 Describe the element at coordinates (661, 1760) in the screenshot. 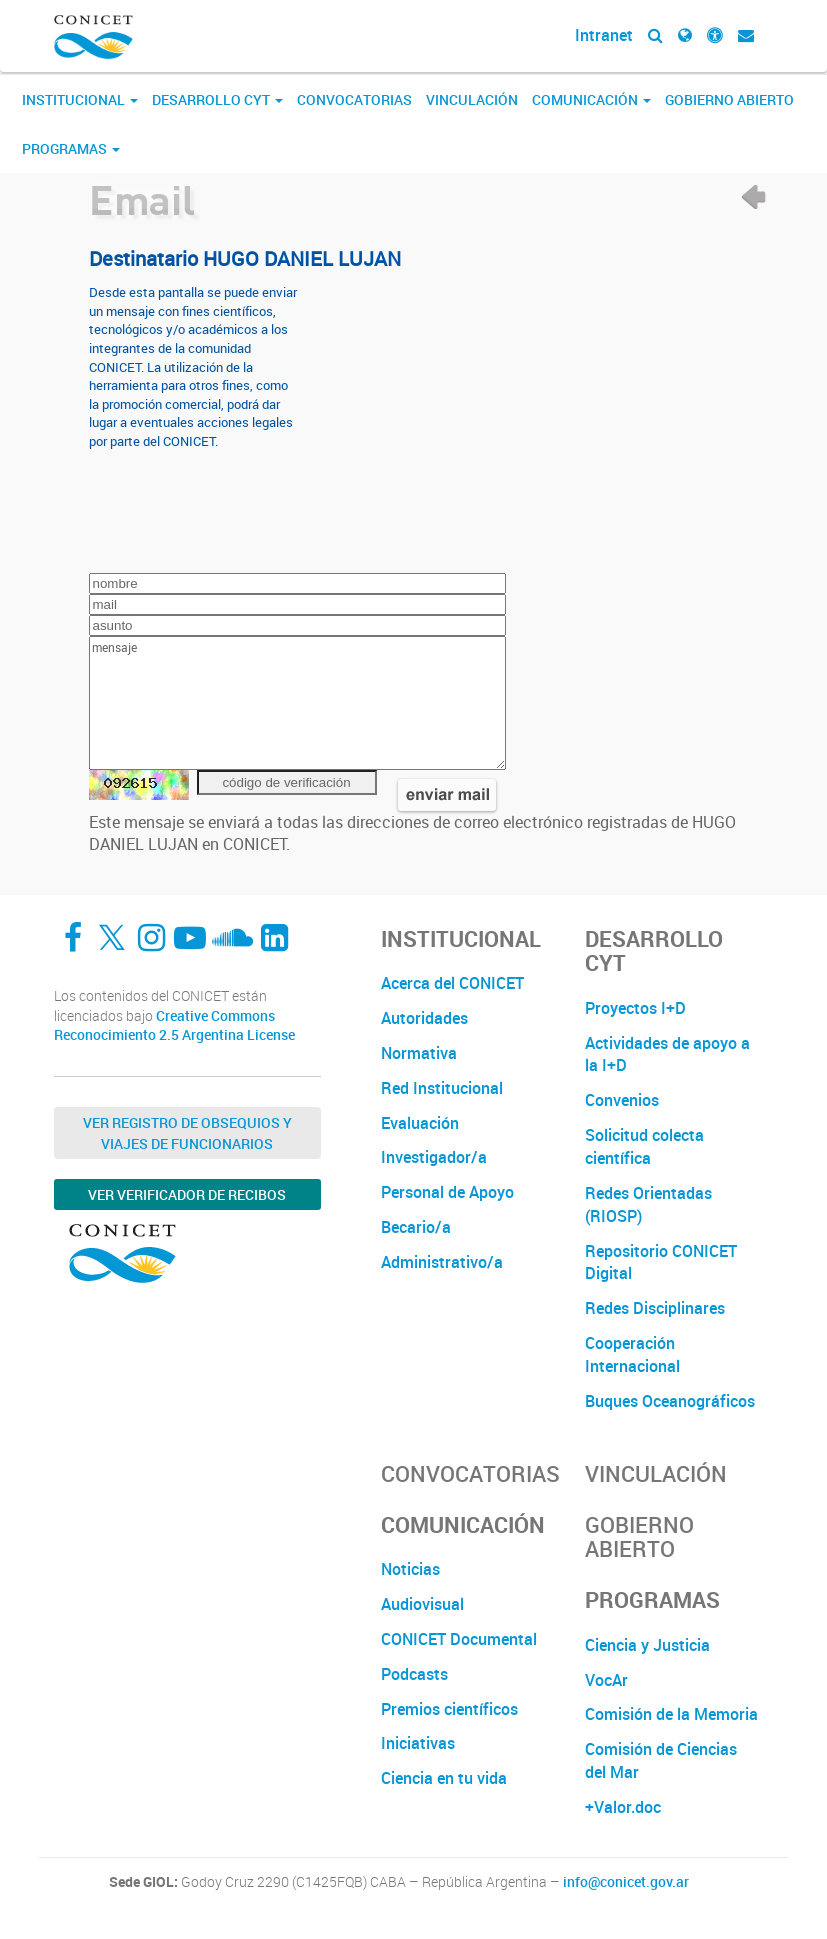

I see `Comisión de Ciencias del Mar` at that location.